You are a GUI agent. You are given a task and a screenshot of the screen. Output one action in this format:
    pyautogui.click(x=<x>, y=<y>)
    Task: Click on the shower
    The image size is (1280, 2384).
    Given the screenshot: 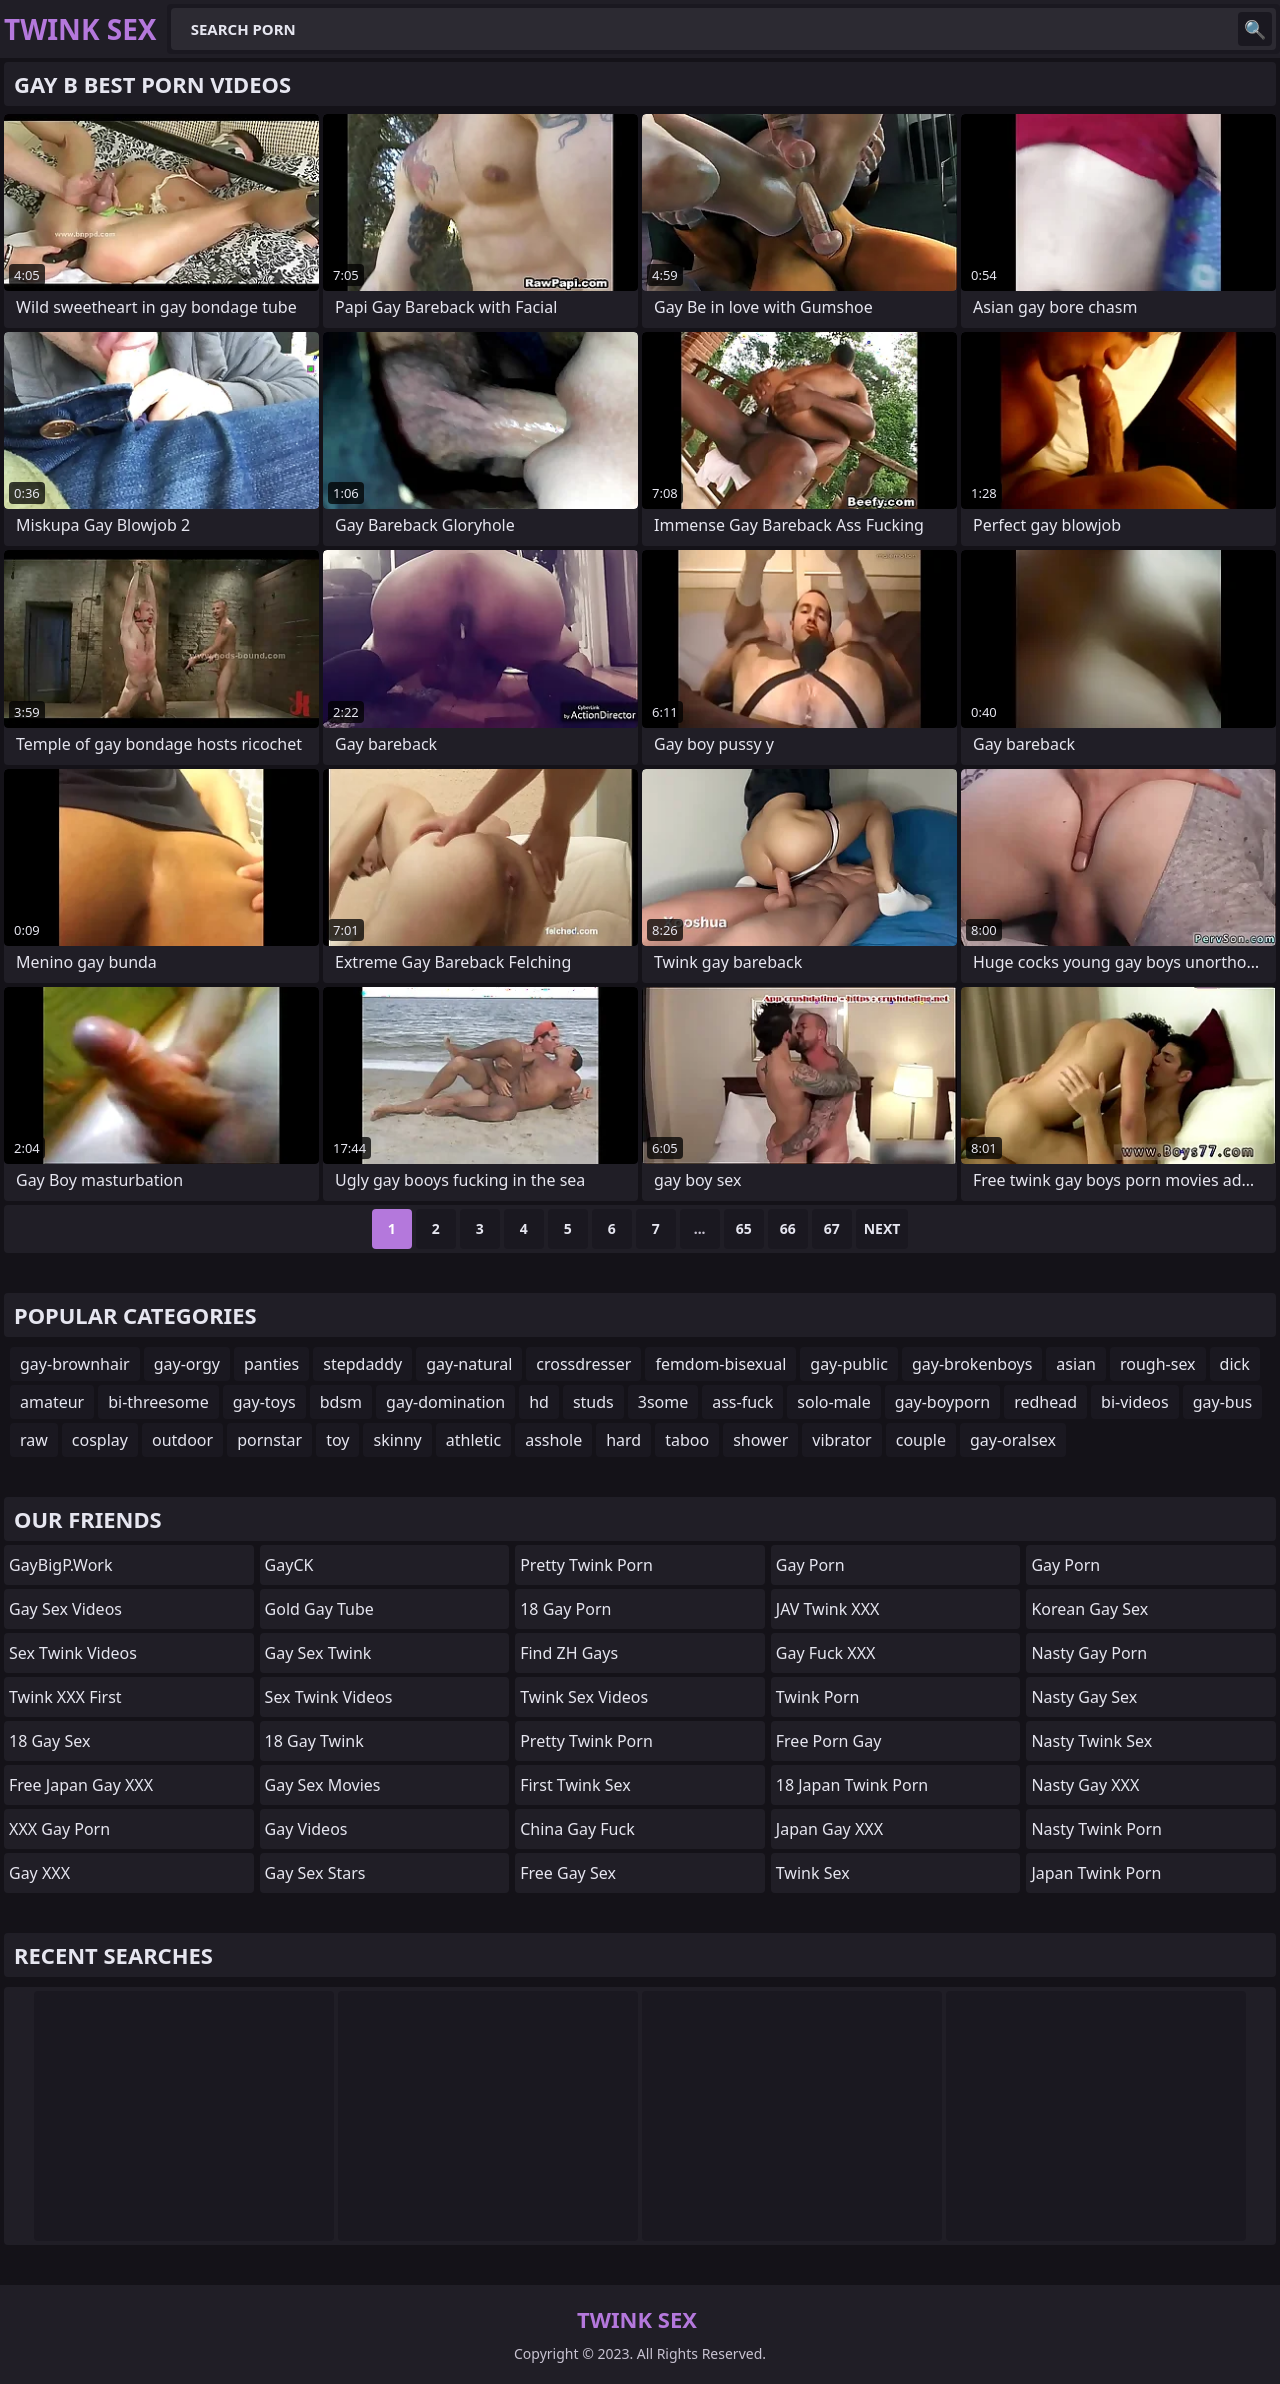 What is the action you would take?
    pyautogui.click(x=760, y=1440)
    